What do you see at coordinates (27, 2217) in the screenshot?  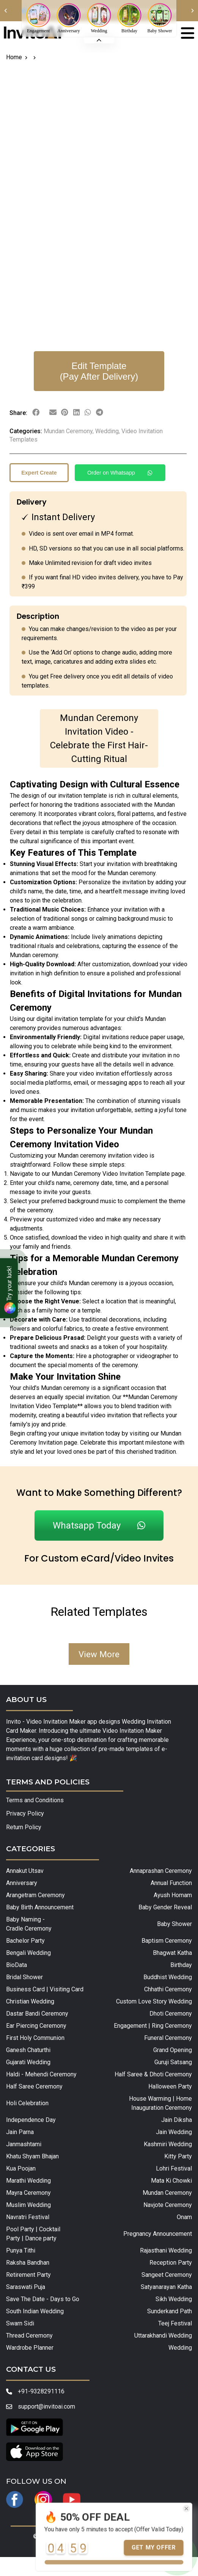 I see `Navratri Festival` at bounding box center [27, 2217].